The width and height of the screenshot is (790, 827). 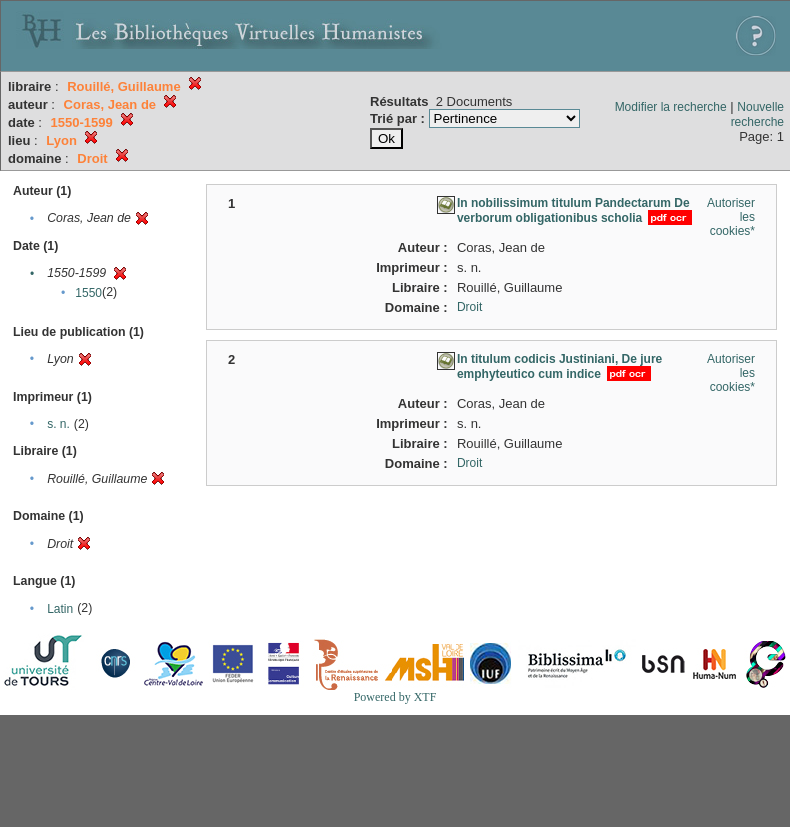 I want to click on s. n., so click(x=58, y=424).